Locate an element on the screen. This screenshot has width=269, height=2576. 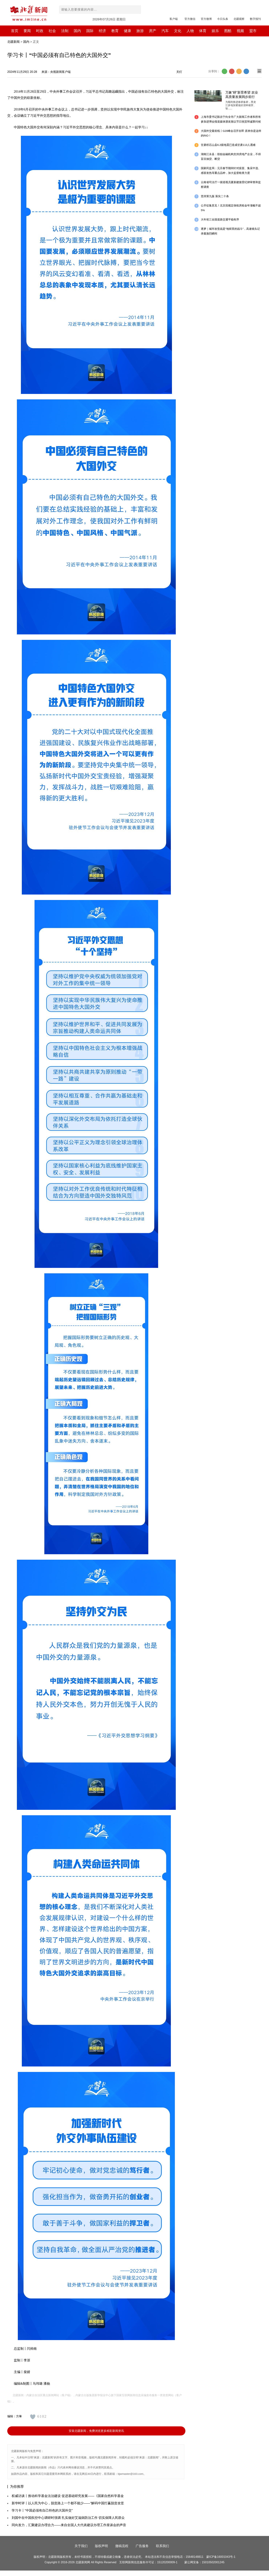
版权声明 is located at coordinates (101, 2546).